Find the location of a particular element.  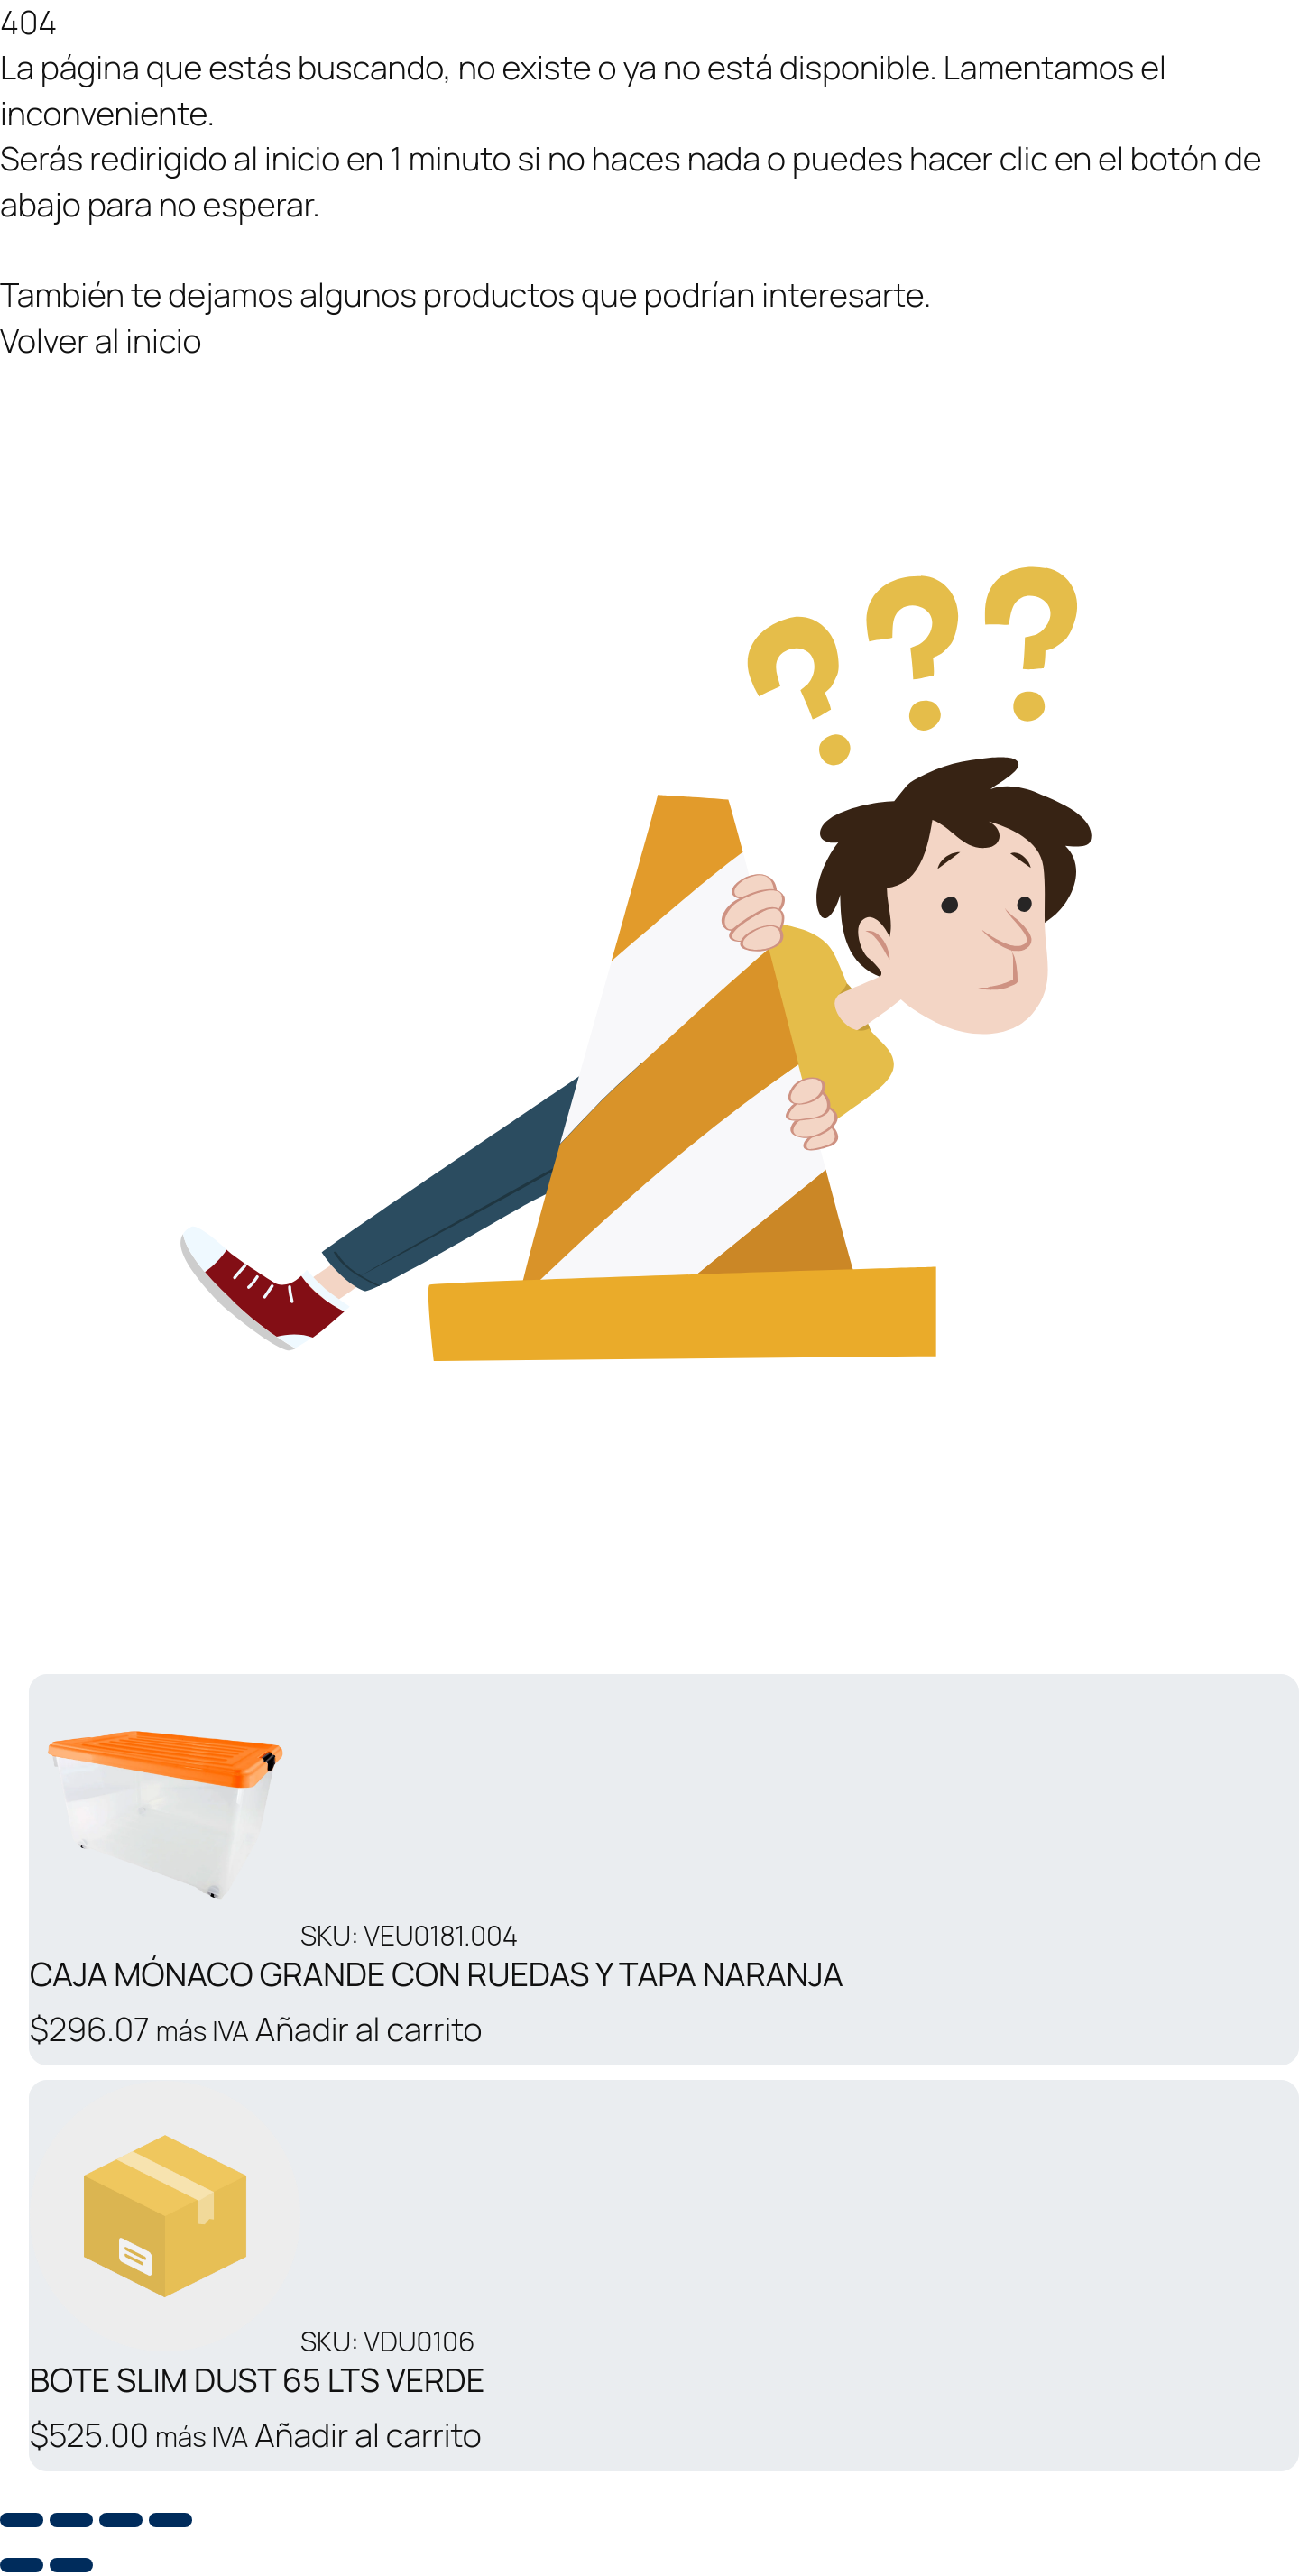

Volver al inicio is located at coordinates (100, 340).